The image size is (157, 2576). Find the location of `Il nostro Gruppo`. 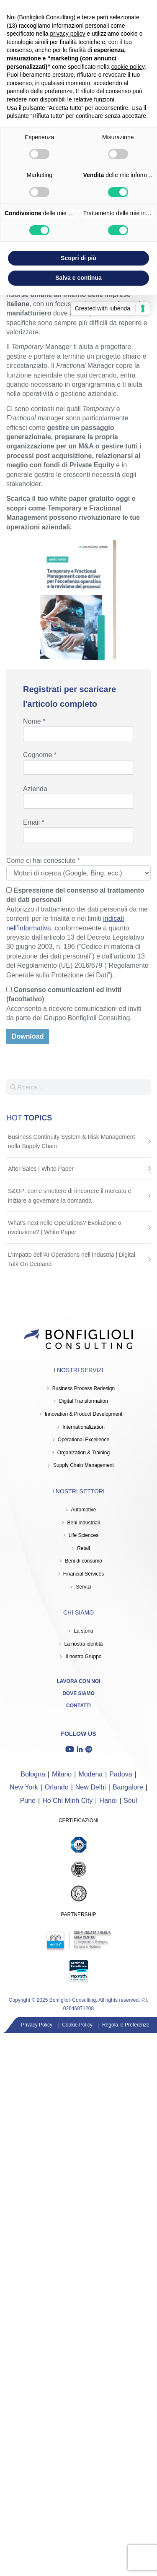

Il nostro Gruppo is located at coordinates (83, 1656).